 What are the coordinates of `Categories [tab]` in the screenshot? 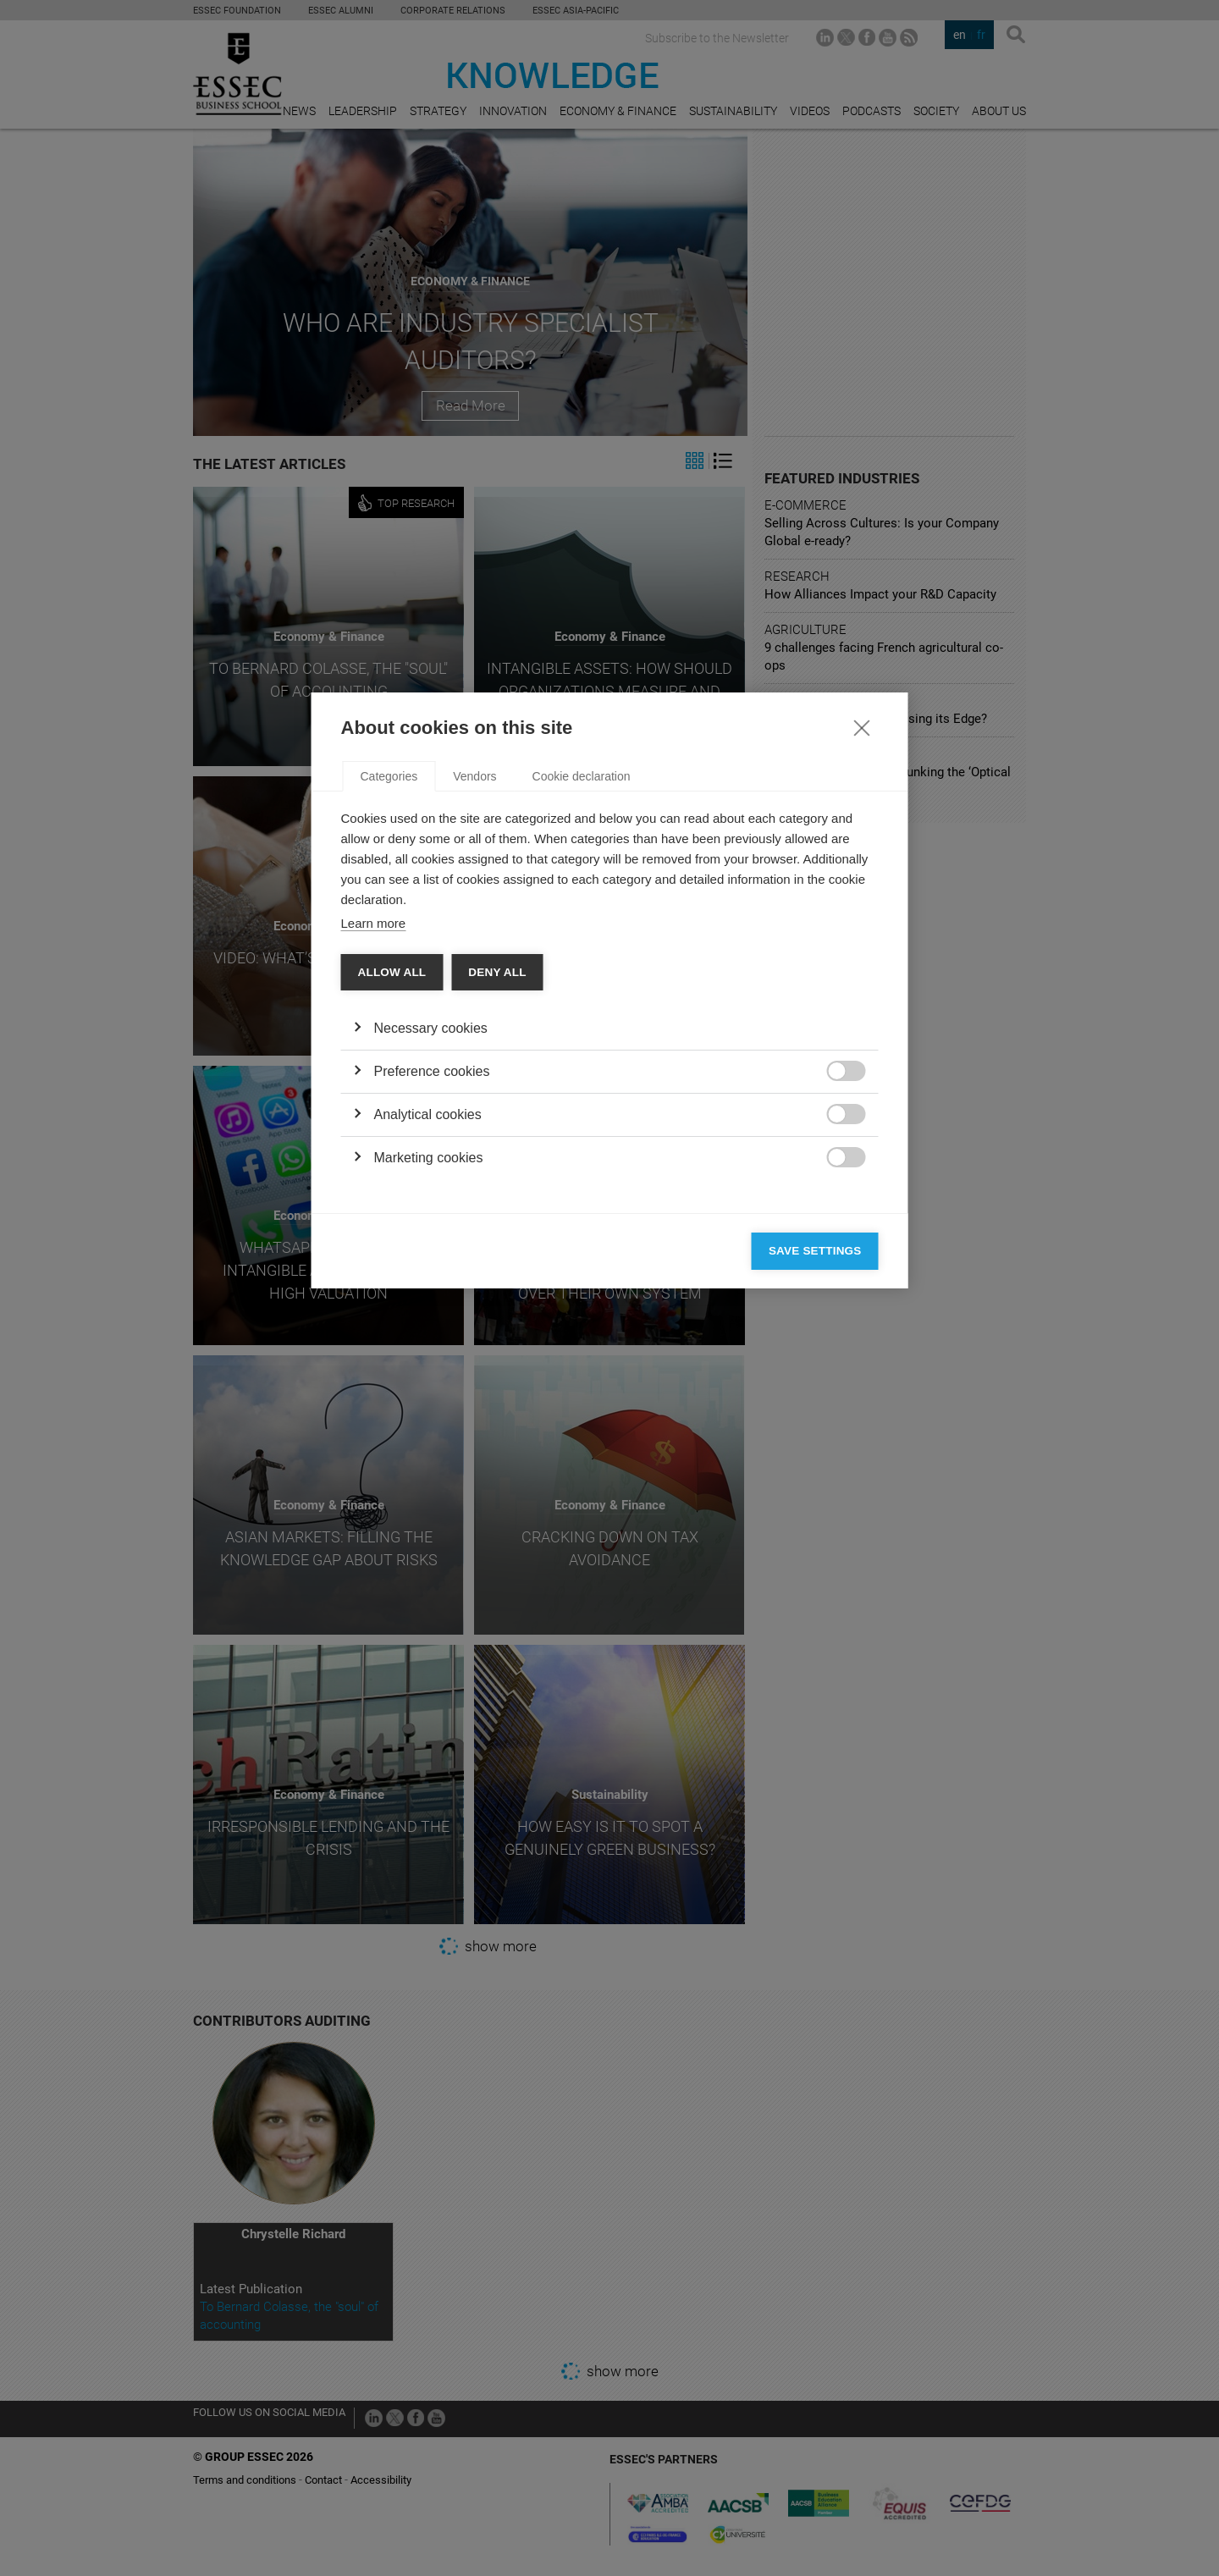 It's located at (389, 1074).